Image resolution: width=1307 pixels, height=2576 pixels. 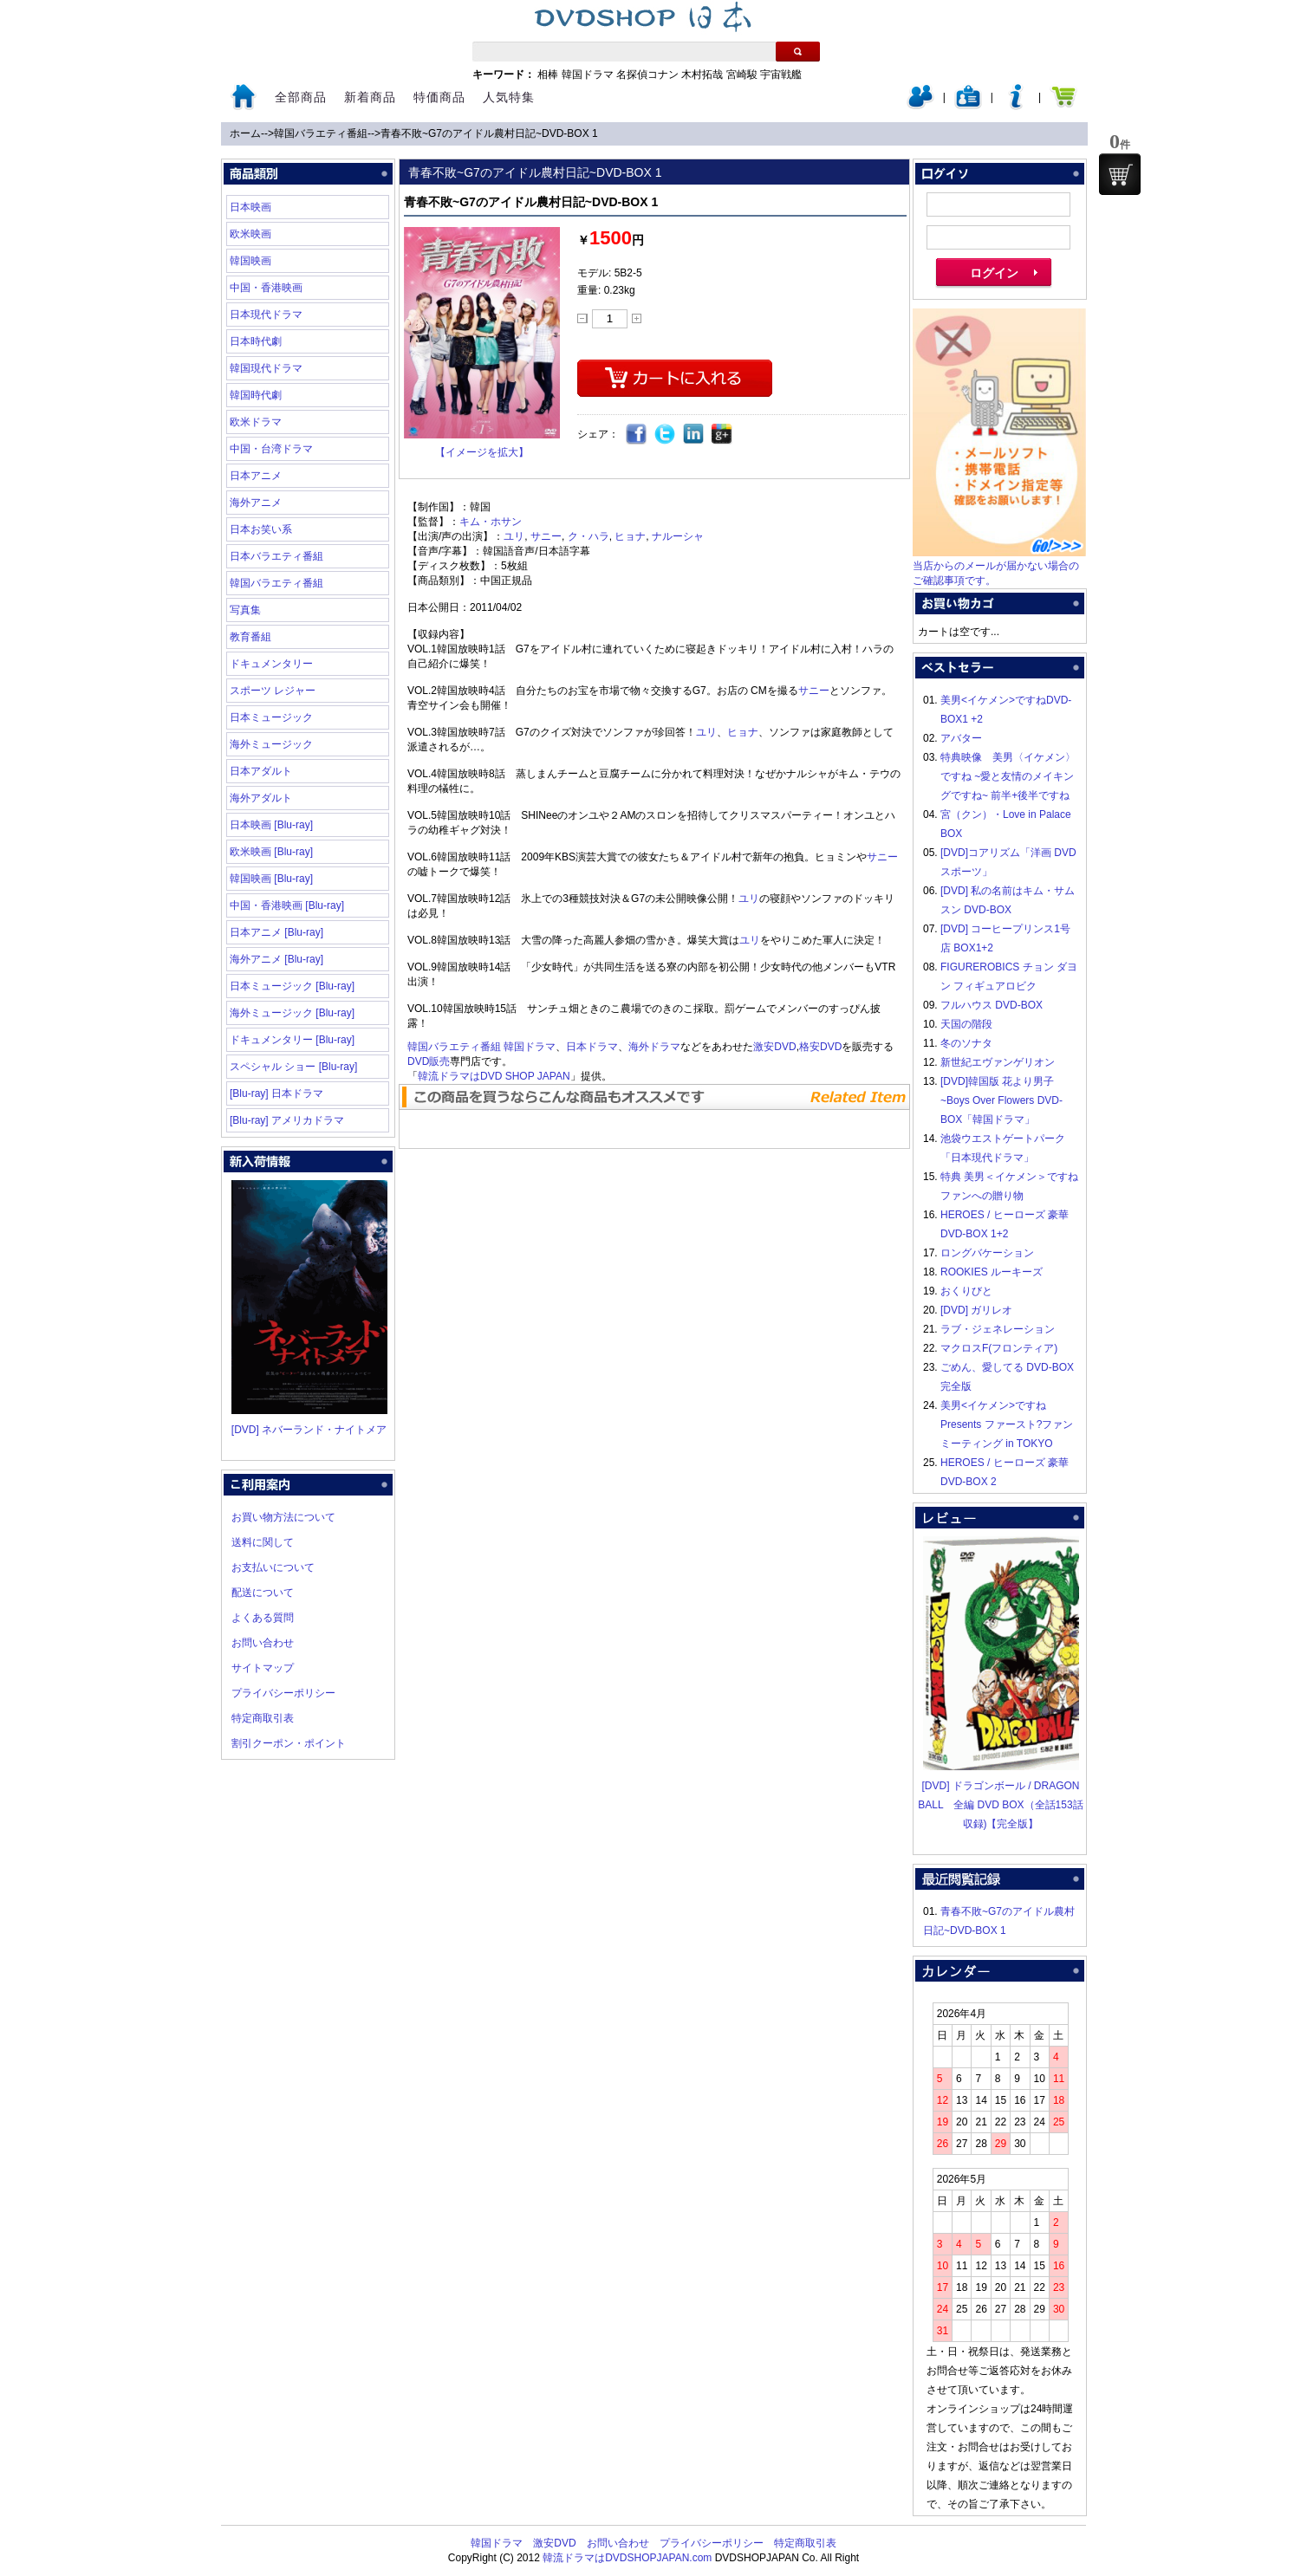 I want to click on 特定商取引表, so click(x=262, y=1718).